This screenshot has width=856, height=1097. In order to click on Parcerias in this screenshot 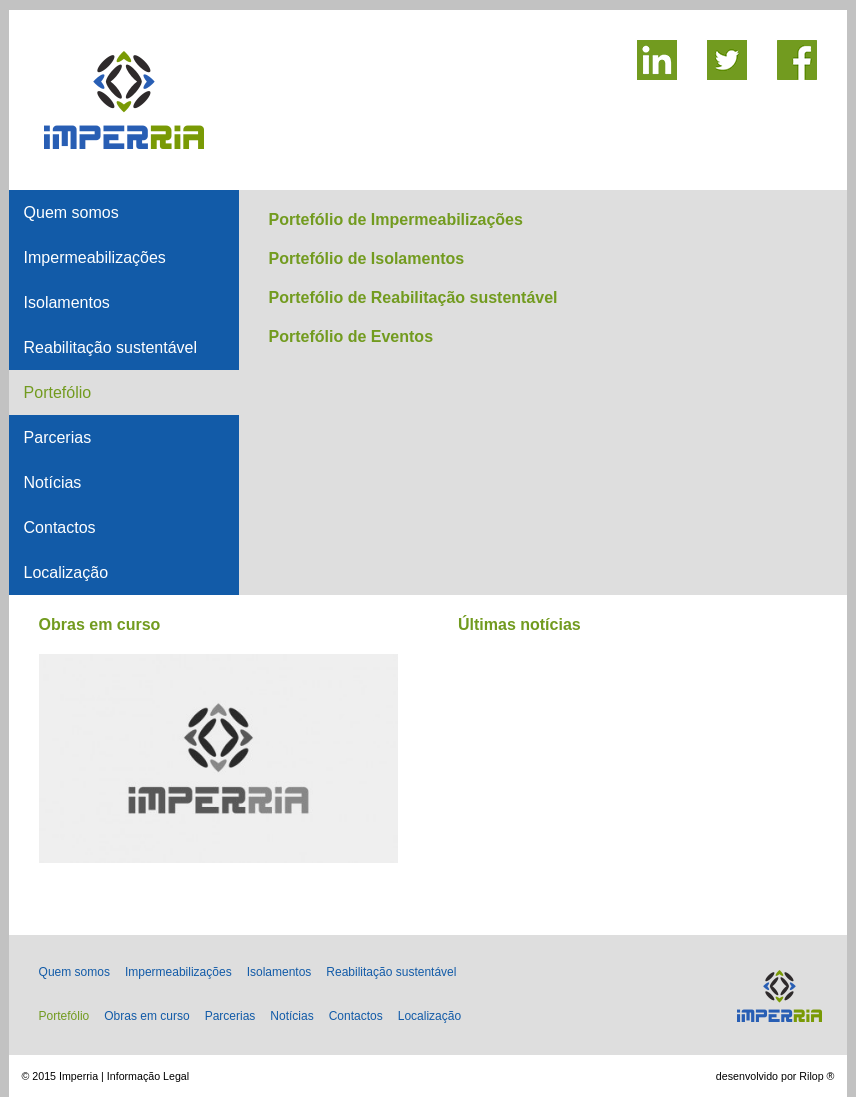, I will do `click(58, 437)`.